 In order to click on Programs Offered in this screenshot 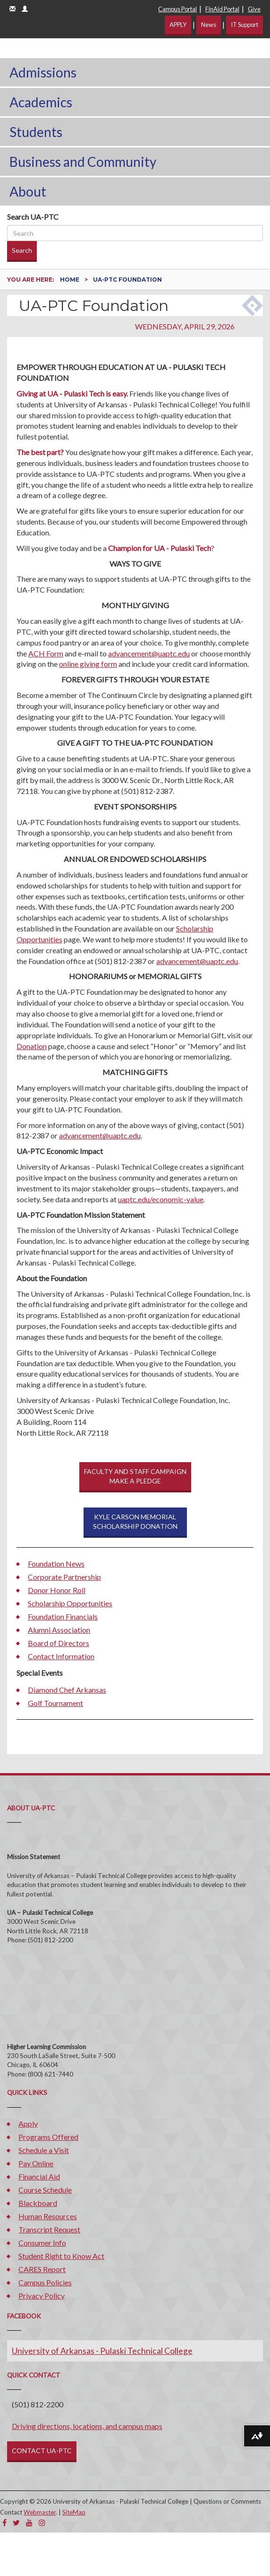, I will do `click(48, 2136)`.